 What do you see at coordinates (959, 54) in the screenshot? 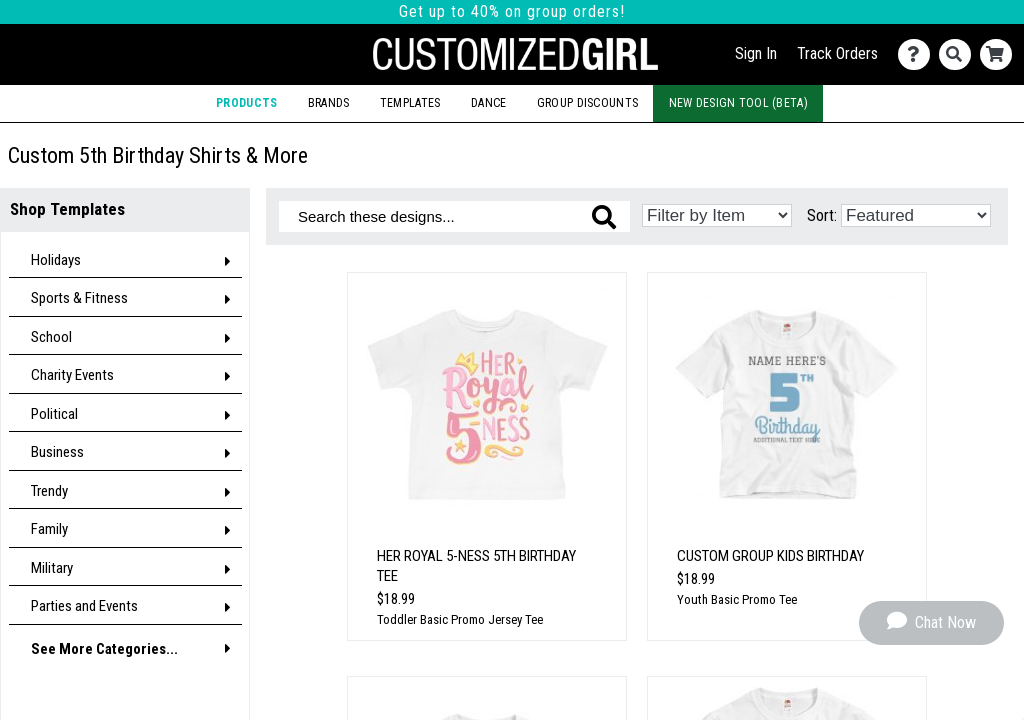
I see `[Search]` at bounding box center [959, 54].